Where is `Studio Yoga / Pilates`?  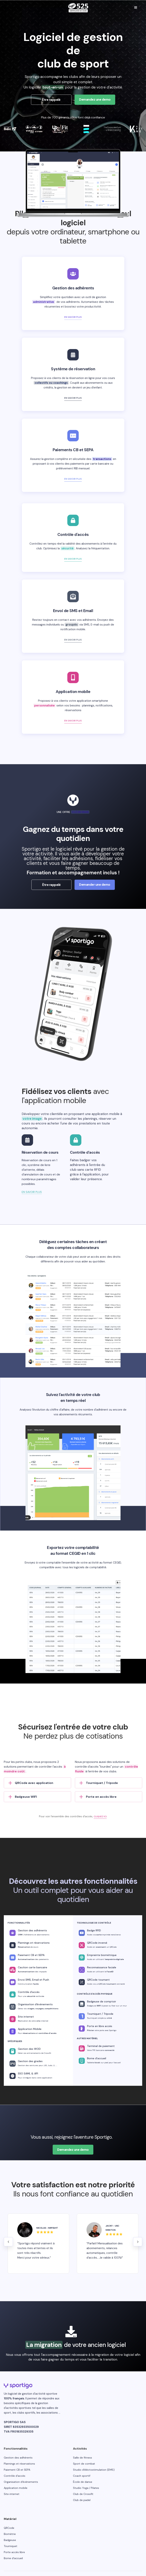 Studio Yoga / Pilates is located at coordinates (86, 2488).